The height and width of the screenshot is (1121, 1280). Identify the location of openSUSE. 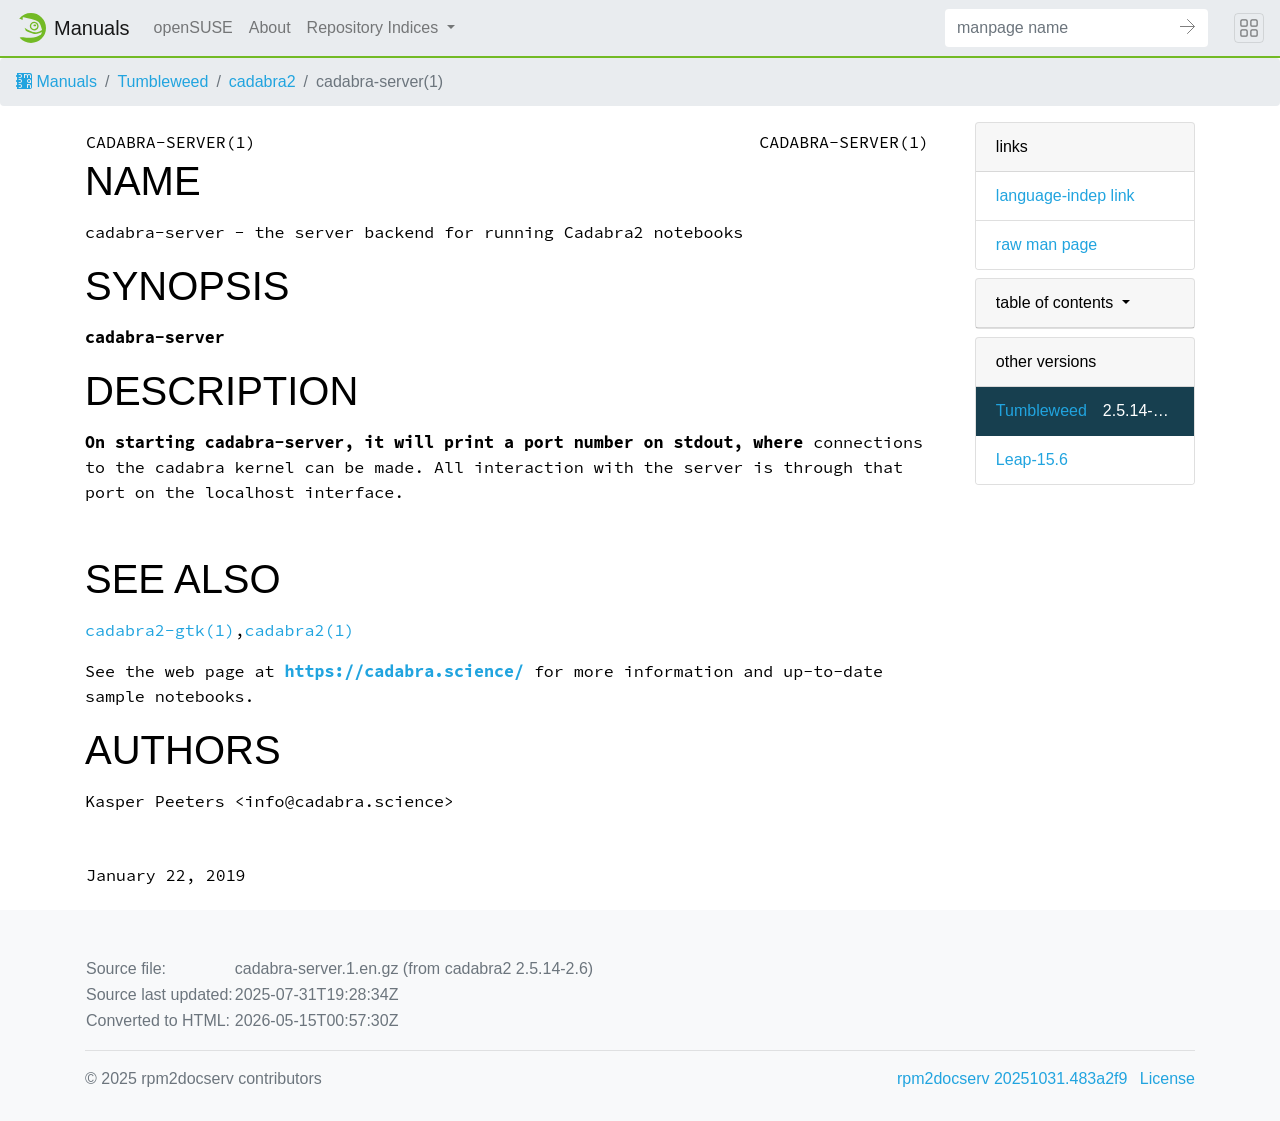
(193, 27).